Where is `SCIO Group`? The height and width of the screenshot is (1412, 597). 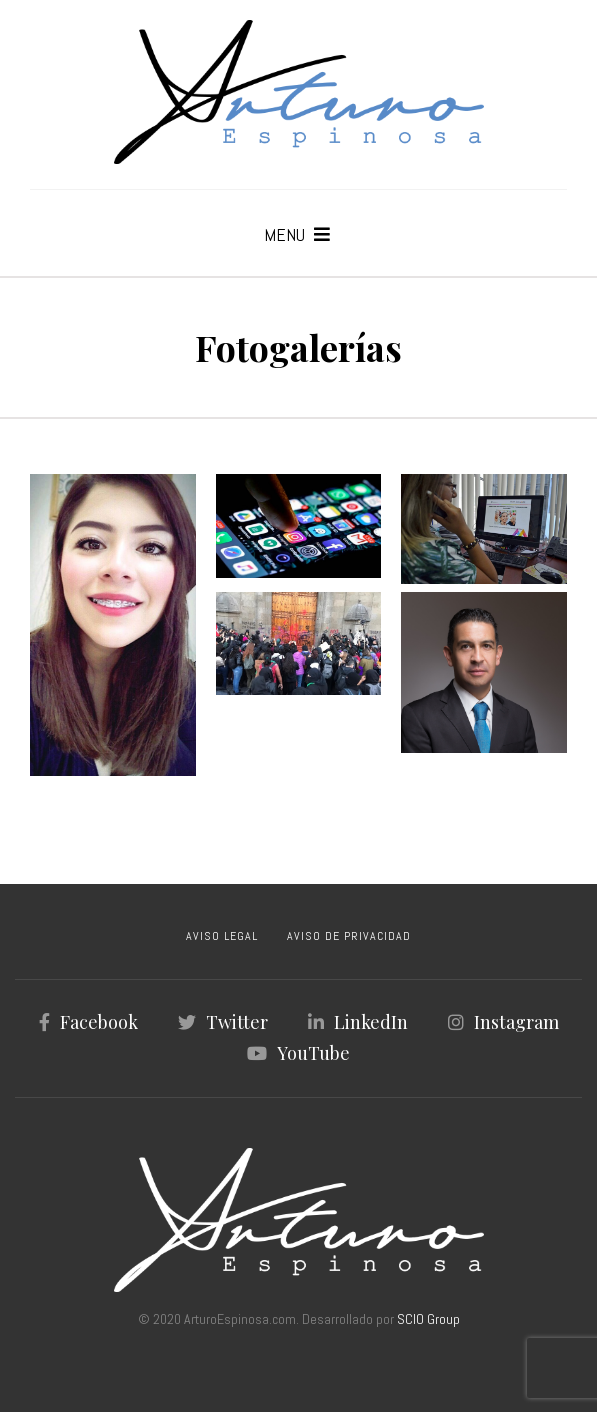
SCIO Group is located at coordinates (428, 1319).